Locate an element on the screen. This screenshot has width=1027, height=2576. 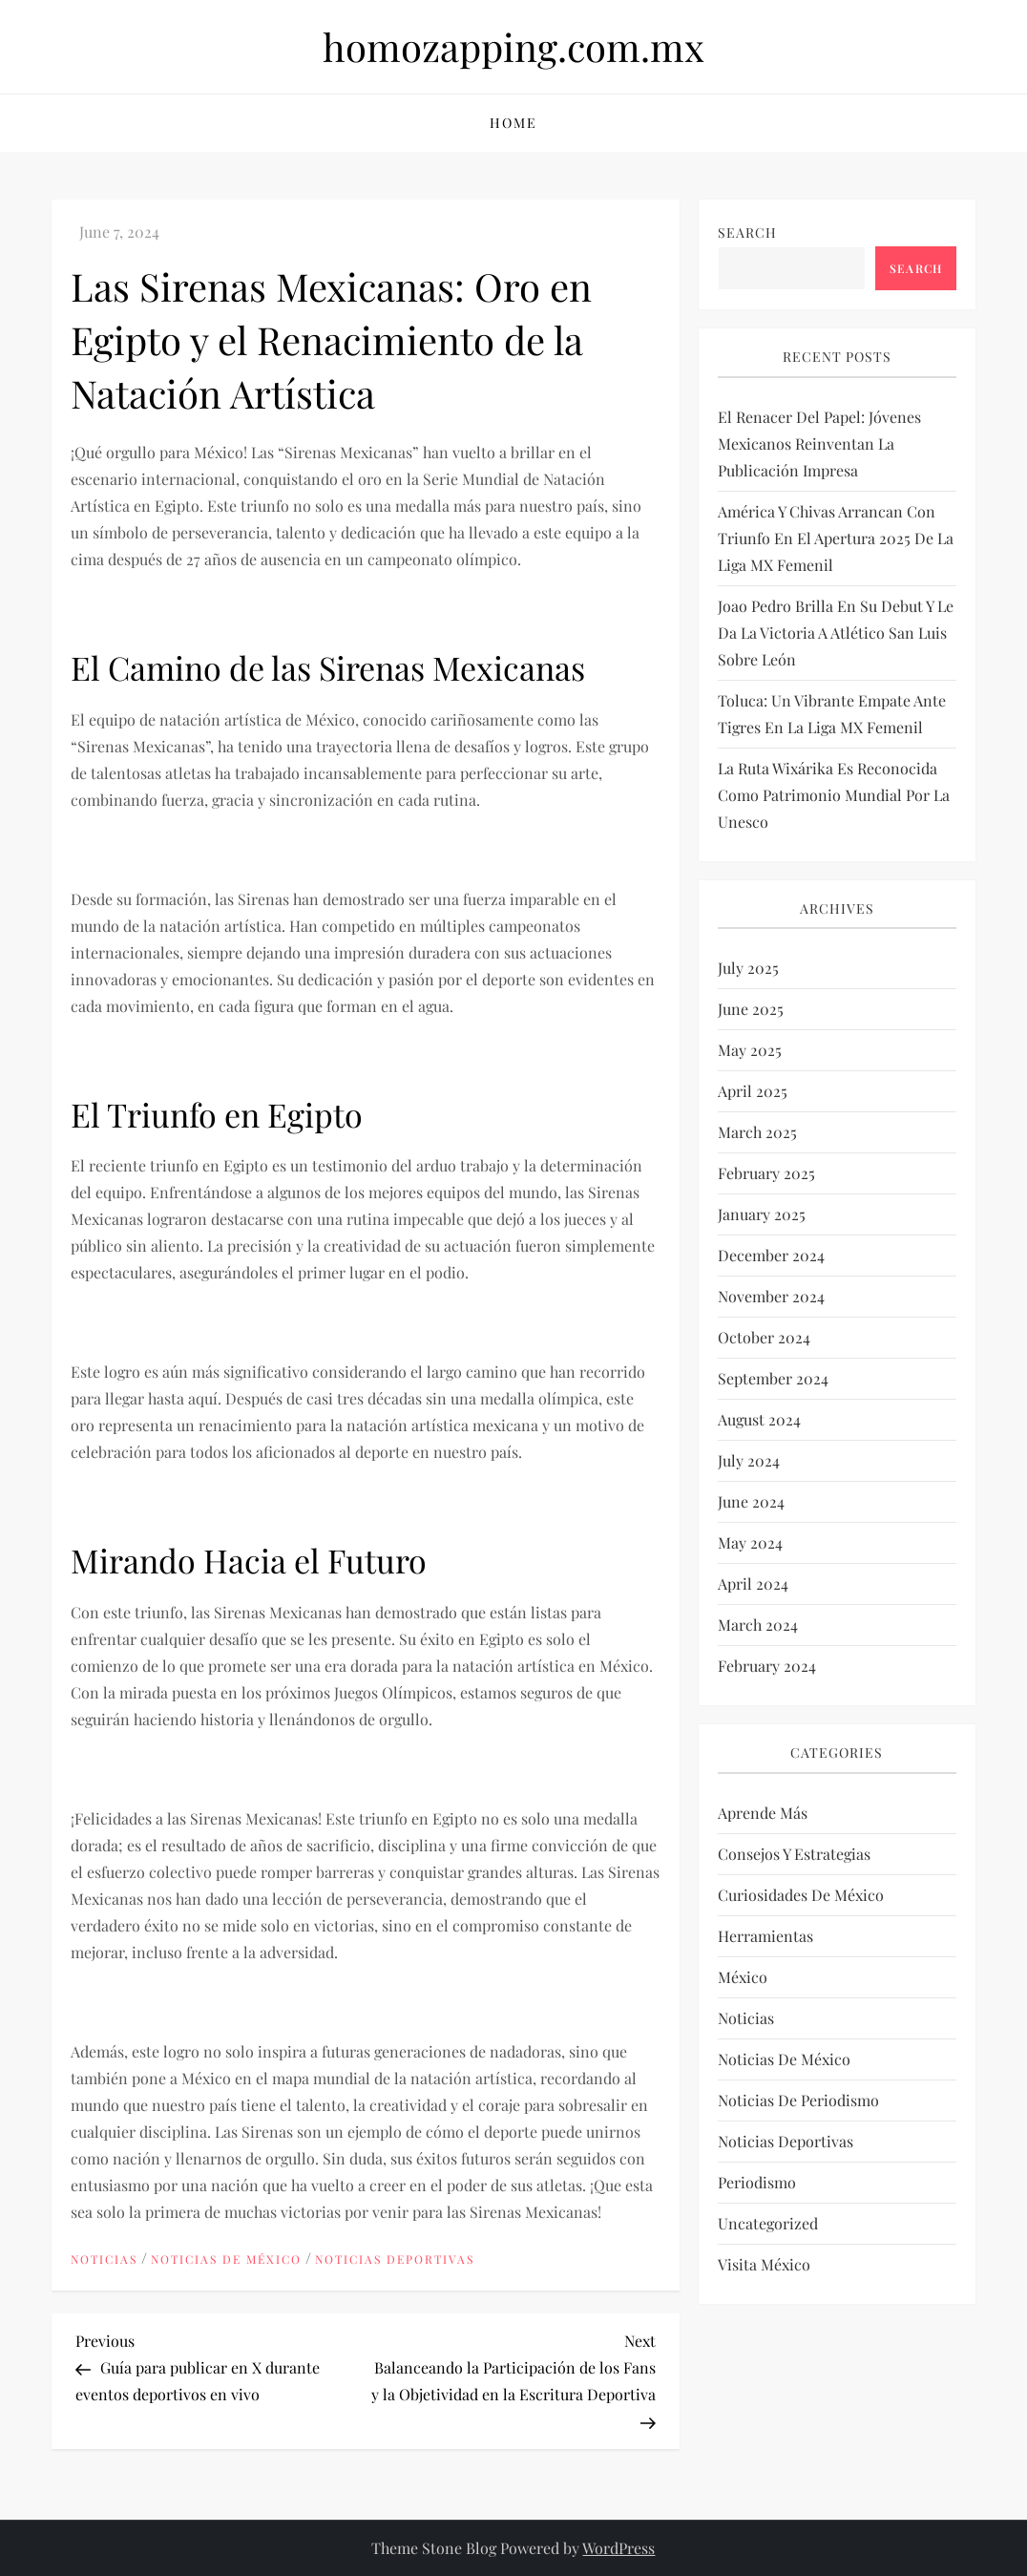
December 2024 is located at coordinates (771, 1255).